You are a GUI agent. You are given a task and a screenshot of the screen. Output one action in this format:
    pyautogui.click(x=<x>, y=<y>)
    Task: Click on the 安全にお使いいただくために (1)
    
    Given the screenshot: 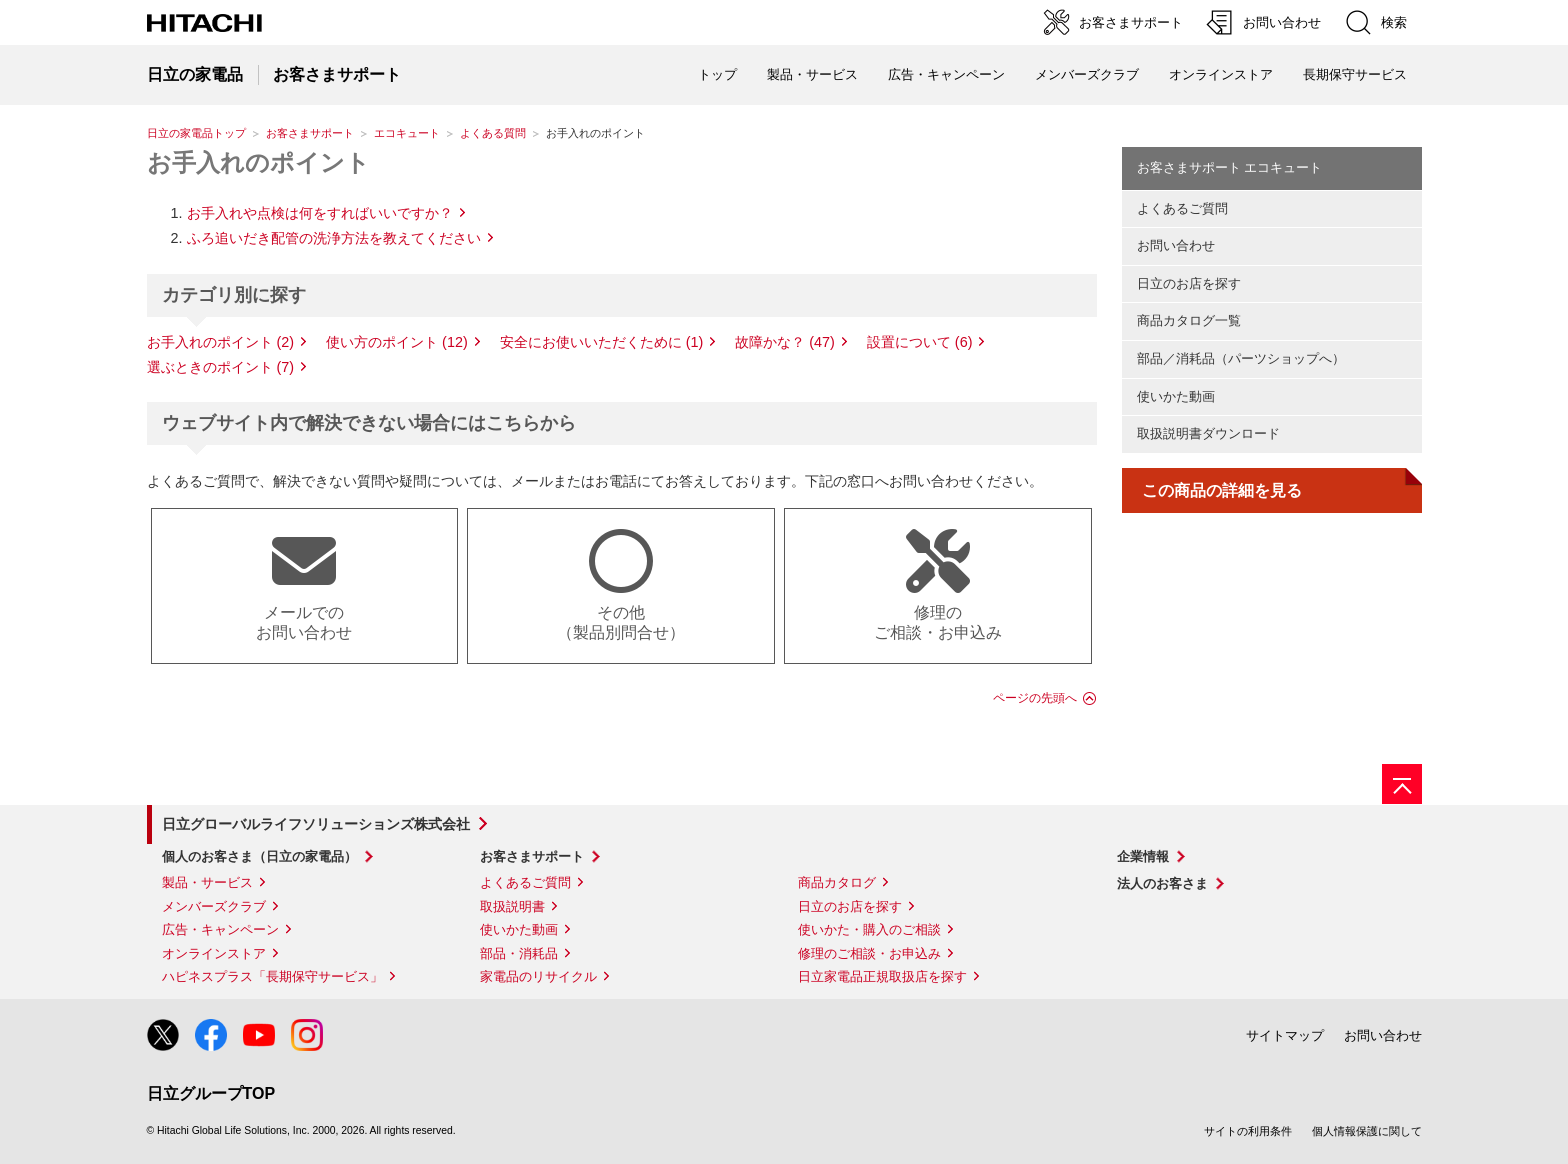 What is the action you would take?
    pyautogui.click(x=602, y=342)
    